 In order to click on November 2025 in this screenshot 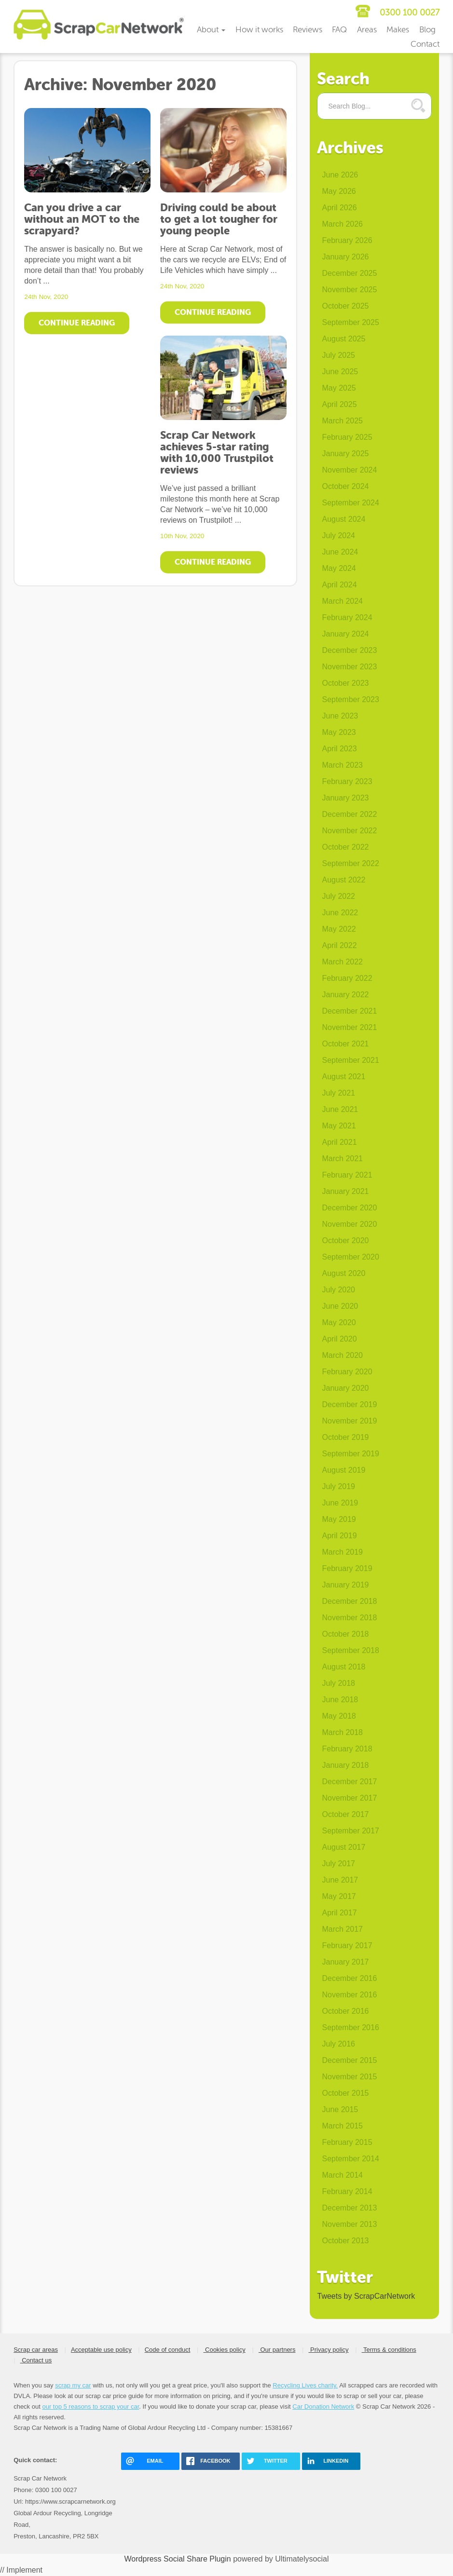, I will do `click(349, 289)`.